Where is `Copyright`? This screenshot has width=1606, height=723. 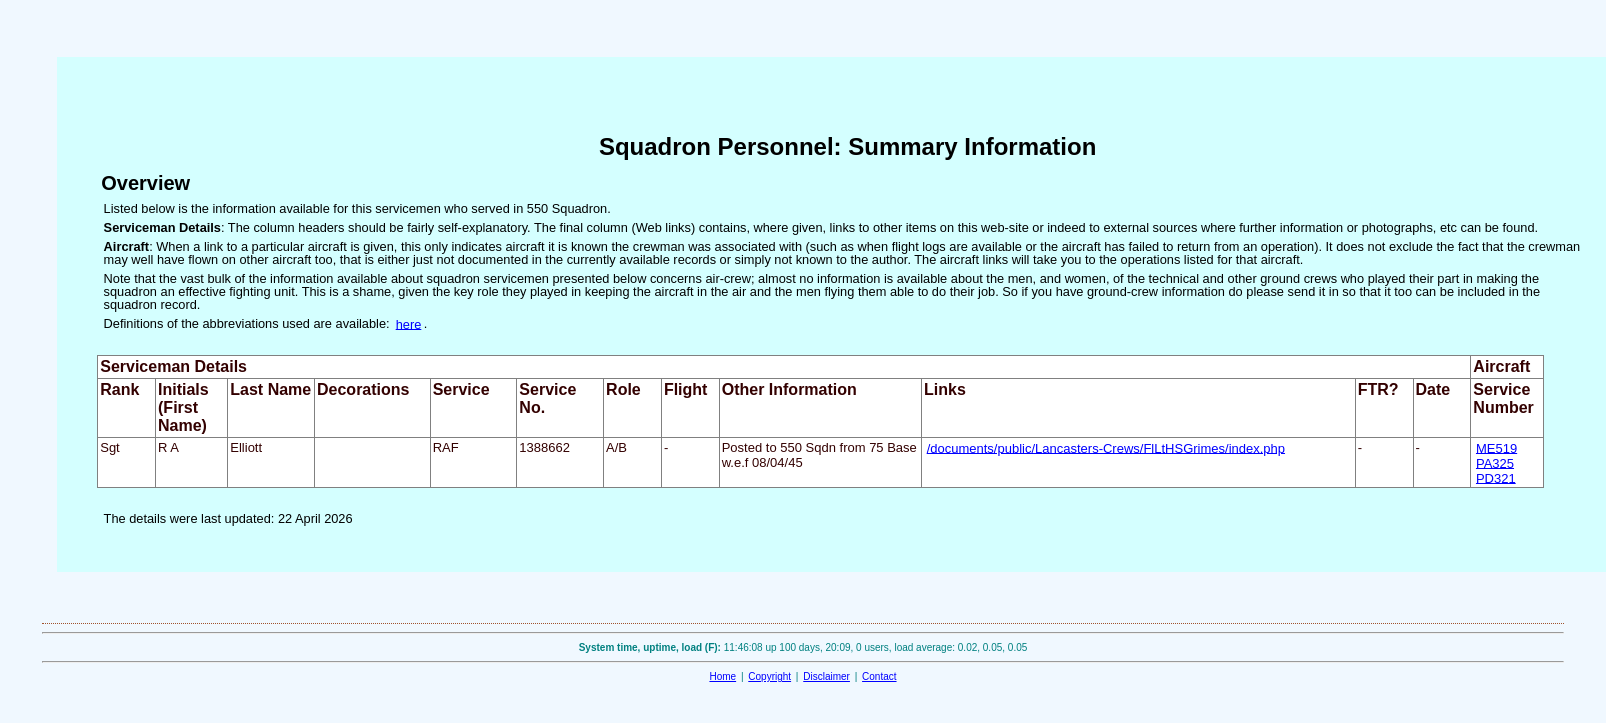 Copyright is located at coordinates (769, 676).